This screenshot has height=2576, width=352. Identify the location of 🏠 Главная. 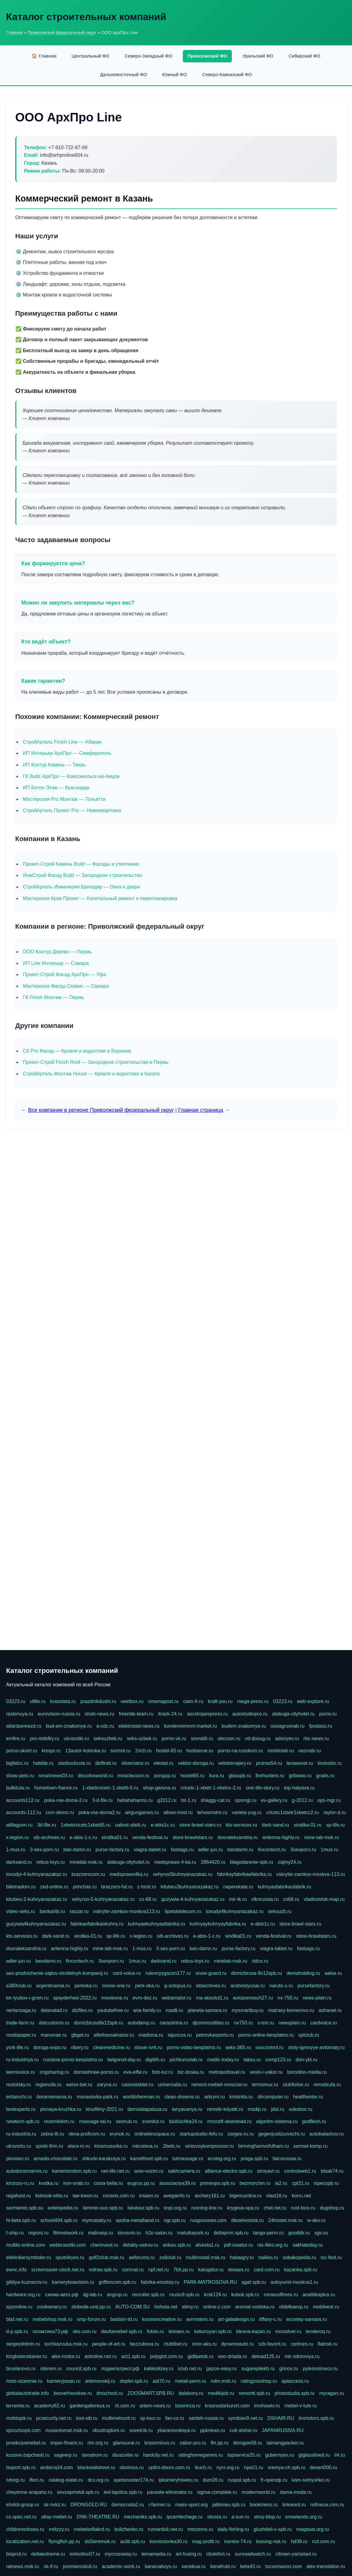
(44, 55).